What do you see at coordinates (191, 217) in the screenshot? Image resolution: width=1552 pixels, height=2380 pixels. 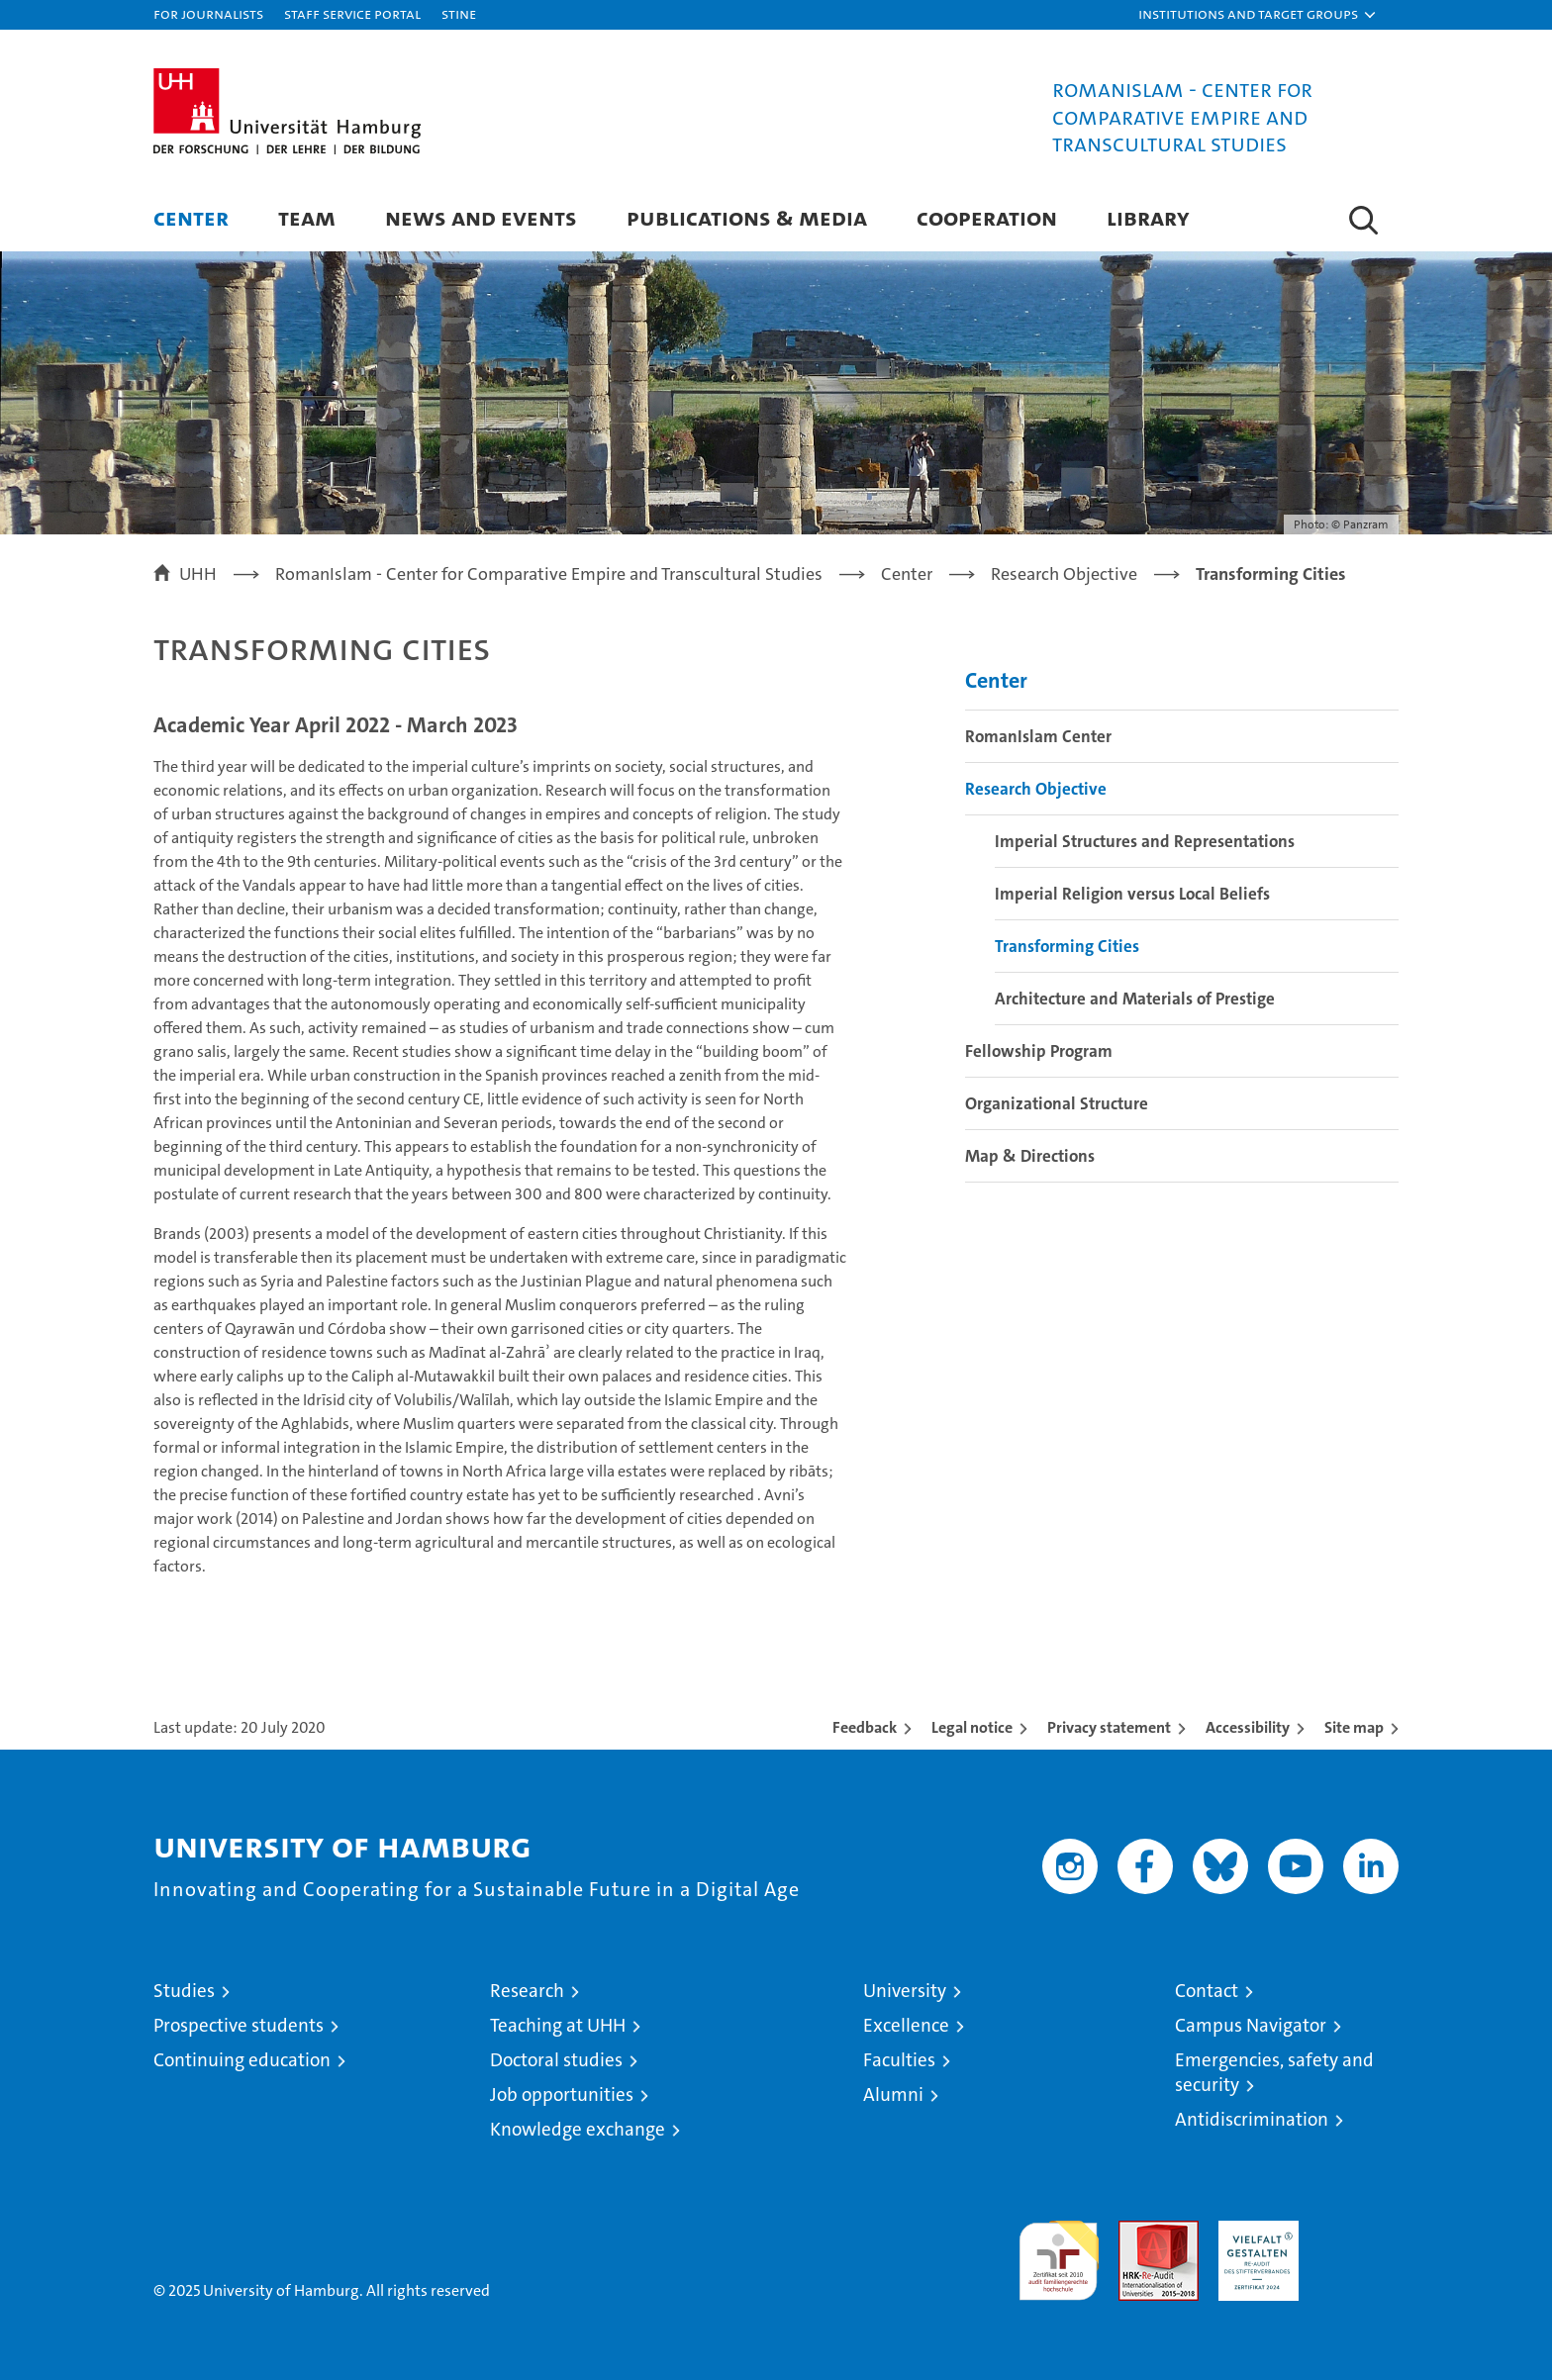 I see `Center` at bounding box center [191, 217].